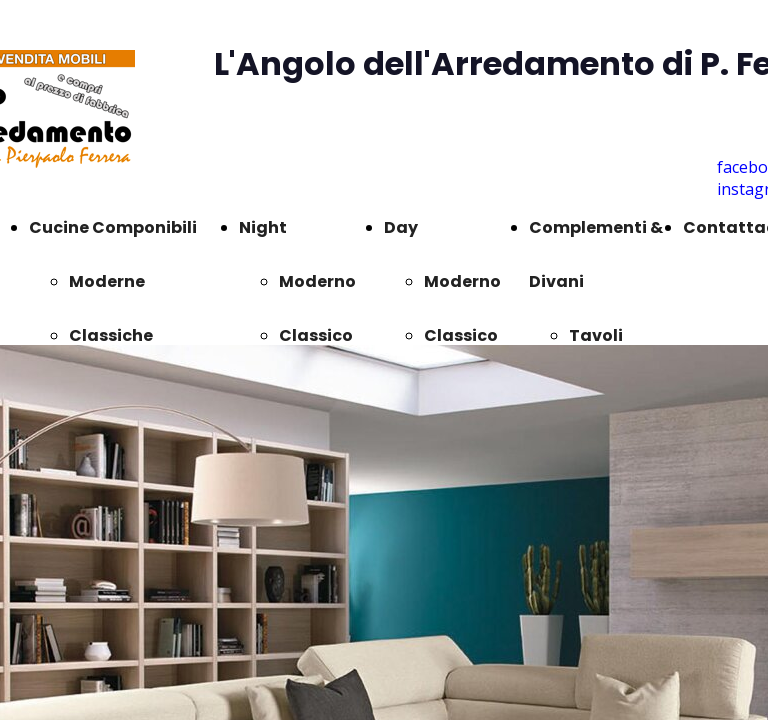  What do you see at coordinates (317, 281) in the screenshot?
I see `Moderno` at bounding box center [317, 281].